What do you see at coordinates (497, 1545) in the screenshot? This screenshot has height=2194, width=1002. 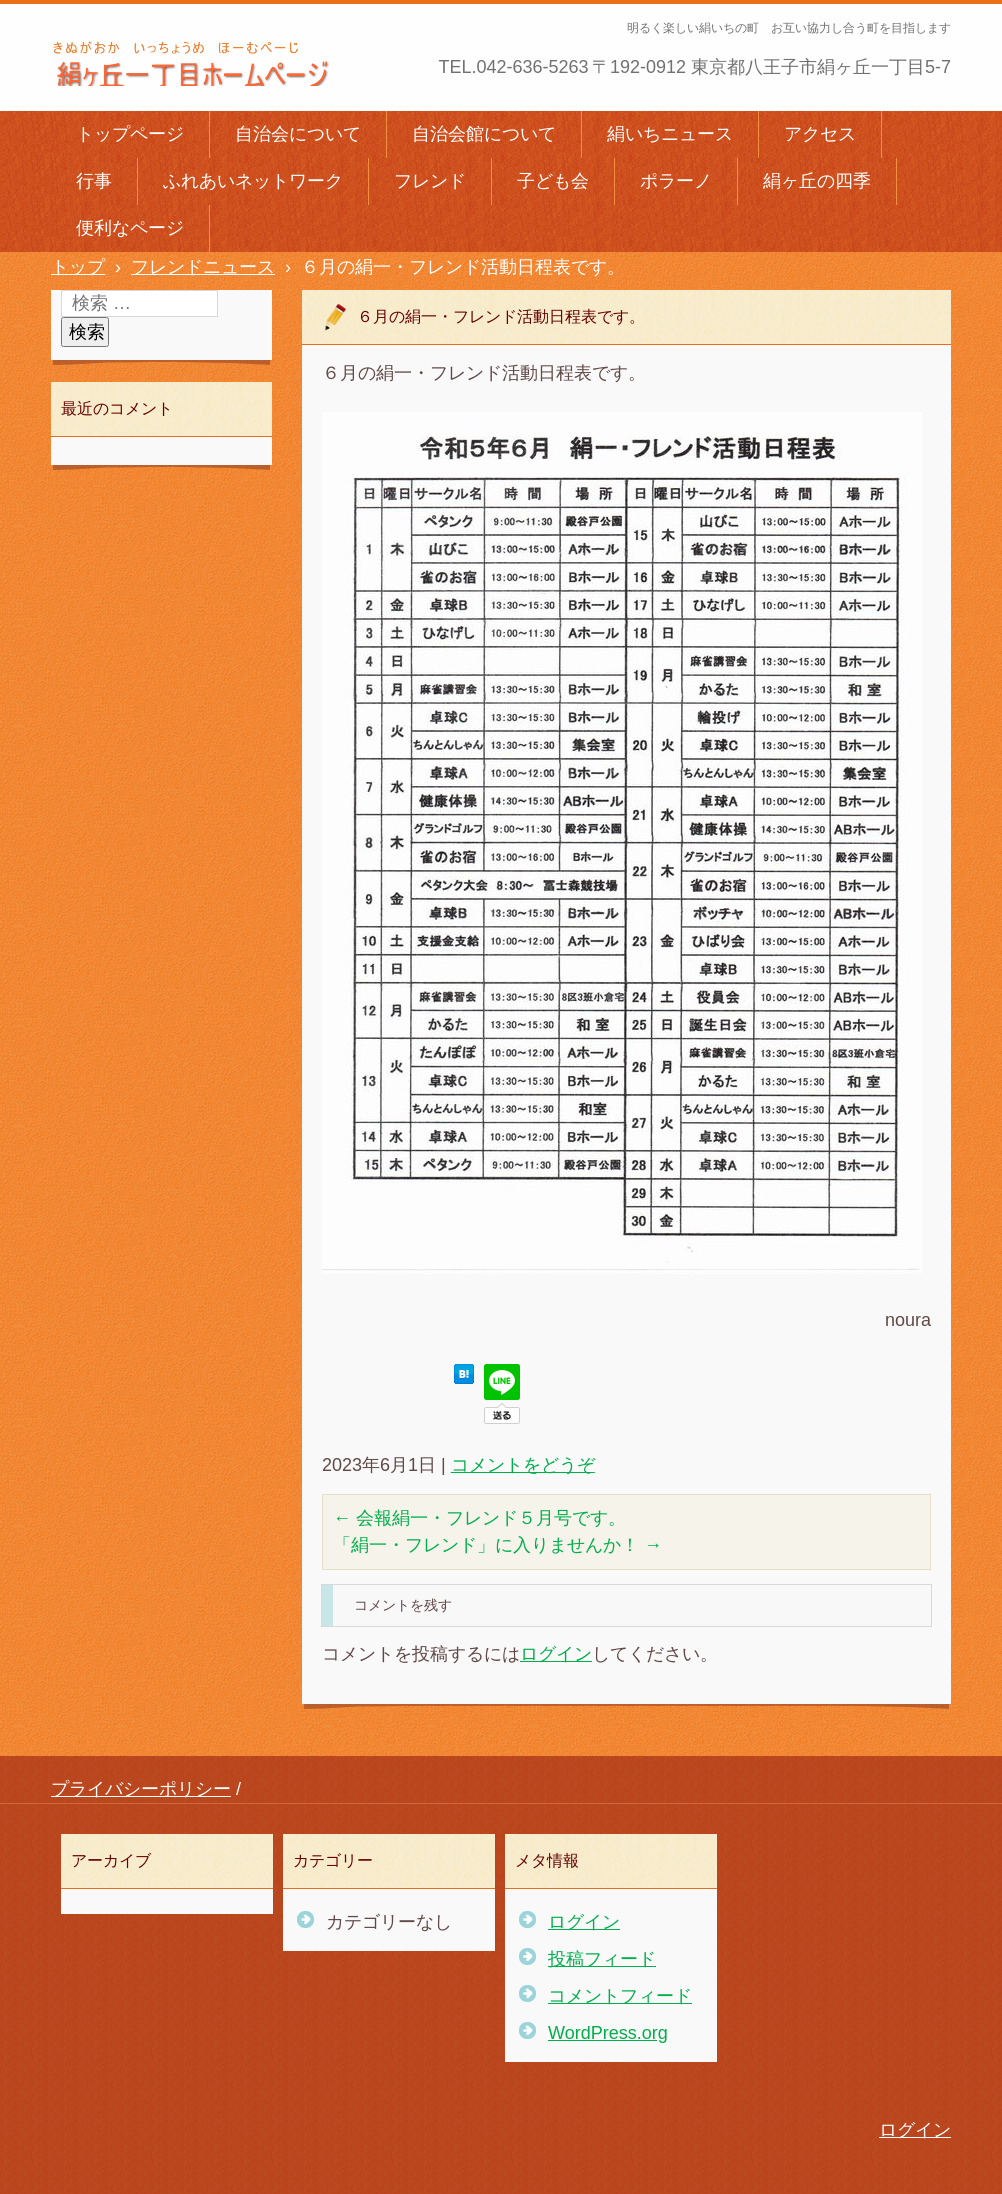 I see `「絹一・フレンド」に入りませんか！` at bounding box center [497, 1545].